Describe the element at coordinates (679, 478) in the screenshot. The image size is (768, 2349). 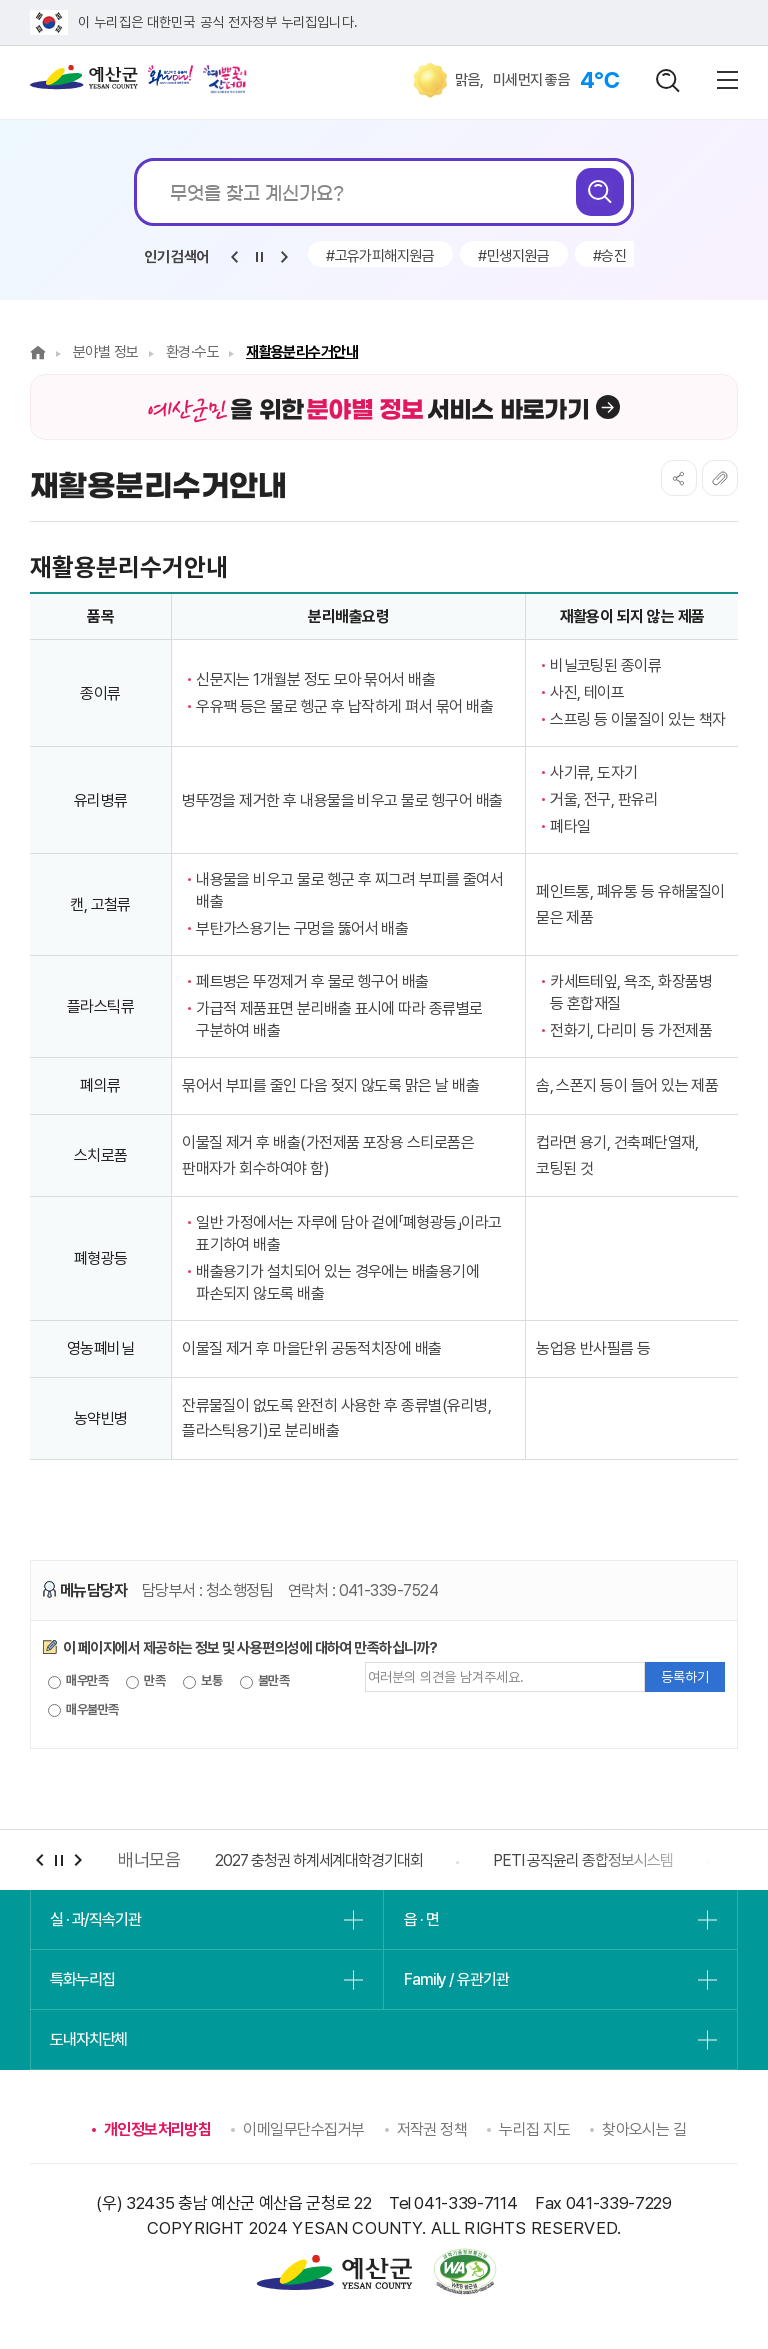
I see `SNS공유` at that location.